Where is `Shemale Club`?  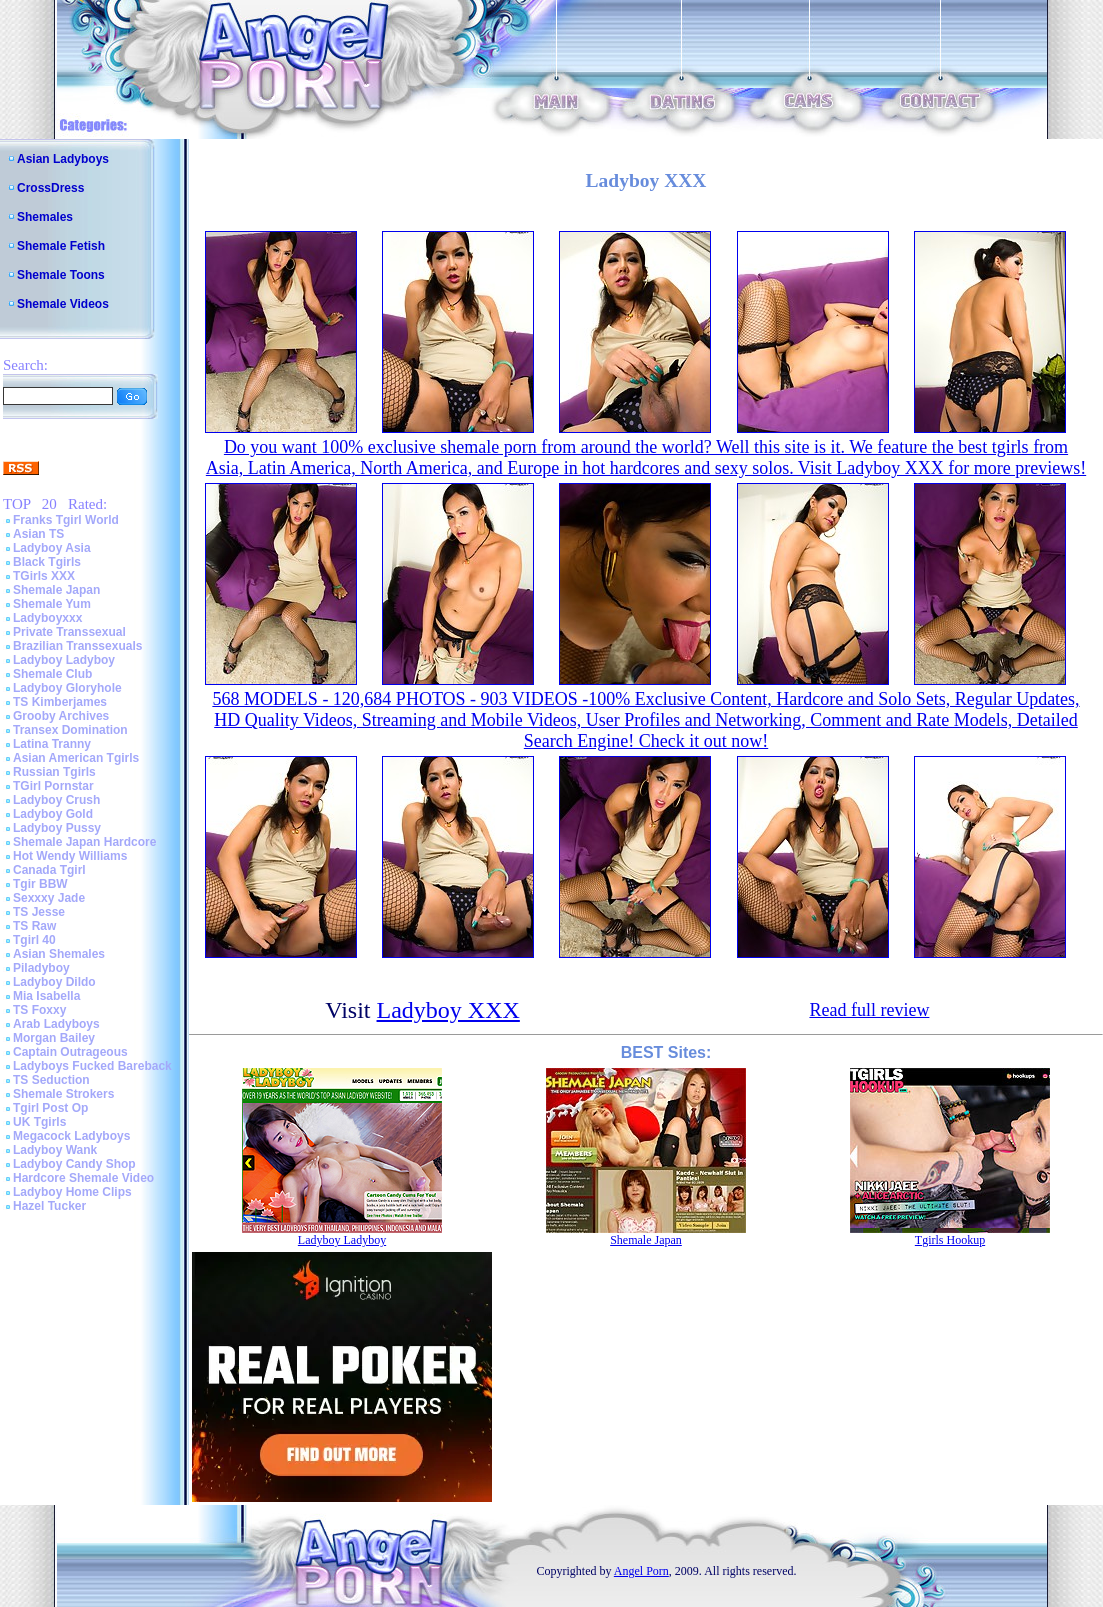
Shemale Club is located at coordinates (52, 674).